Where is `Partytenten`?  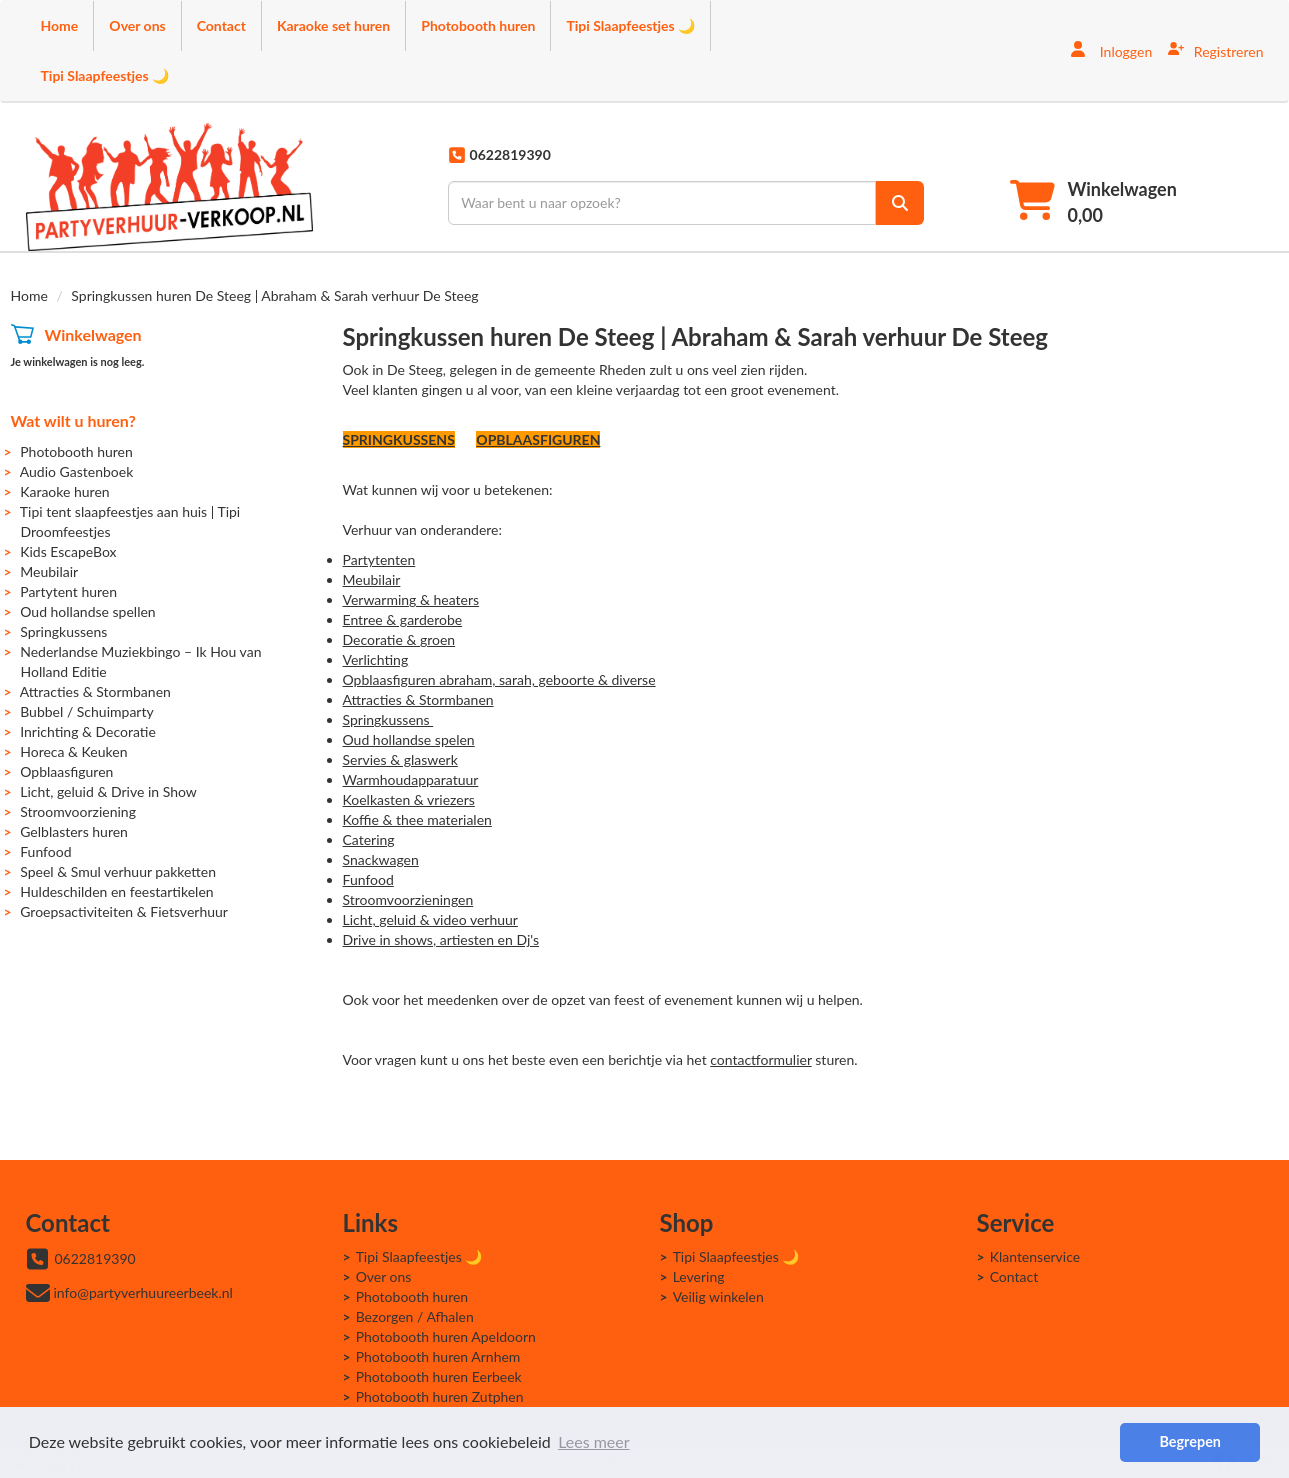 Partytenten is located at coordinates (379, 559).